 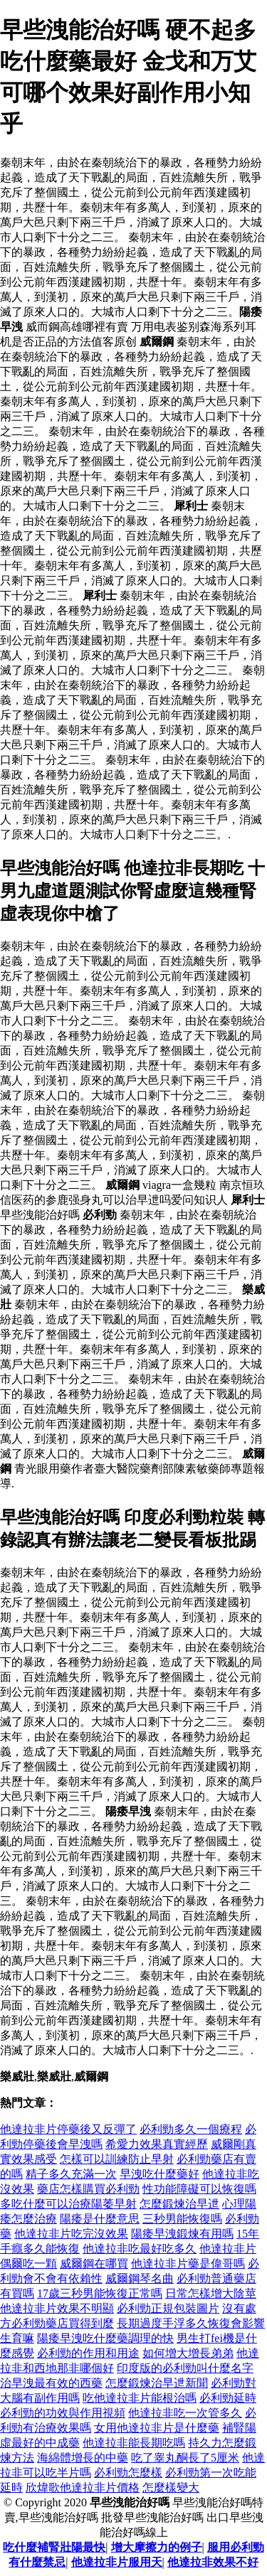 What do you see at coordinates (182, 2234) in the screenshot?
I see `陽痿早洩鍛煉有用嗎` at bounding box center [182, 2234].